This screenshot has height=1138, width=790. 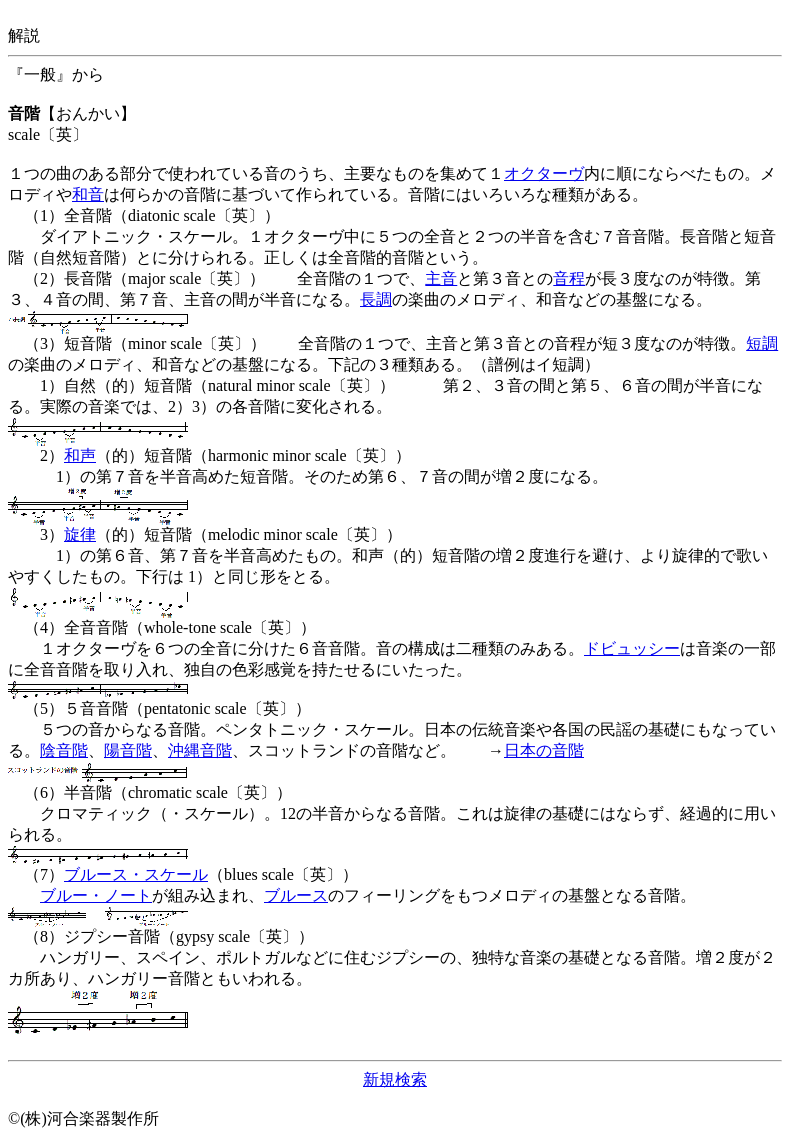 I want to click on オクターヴ, so click(x=544, y=173).